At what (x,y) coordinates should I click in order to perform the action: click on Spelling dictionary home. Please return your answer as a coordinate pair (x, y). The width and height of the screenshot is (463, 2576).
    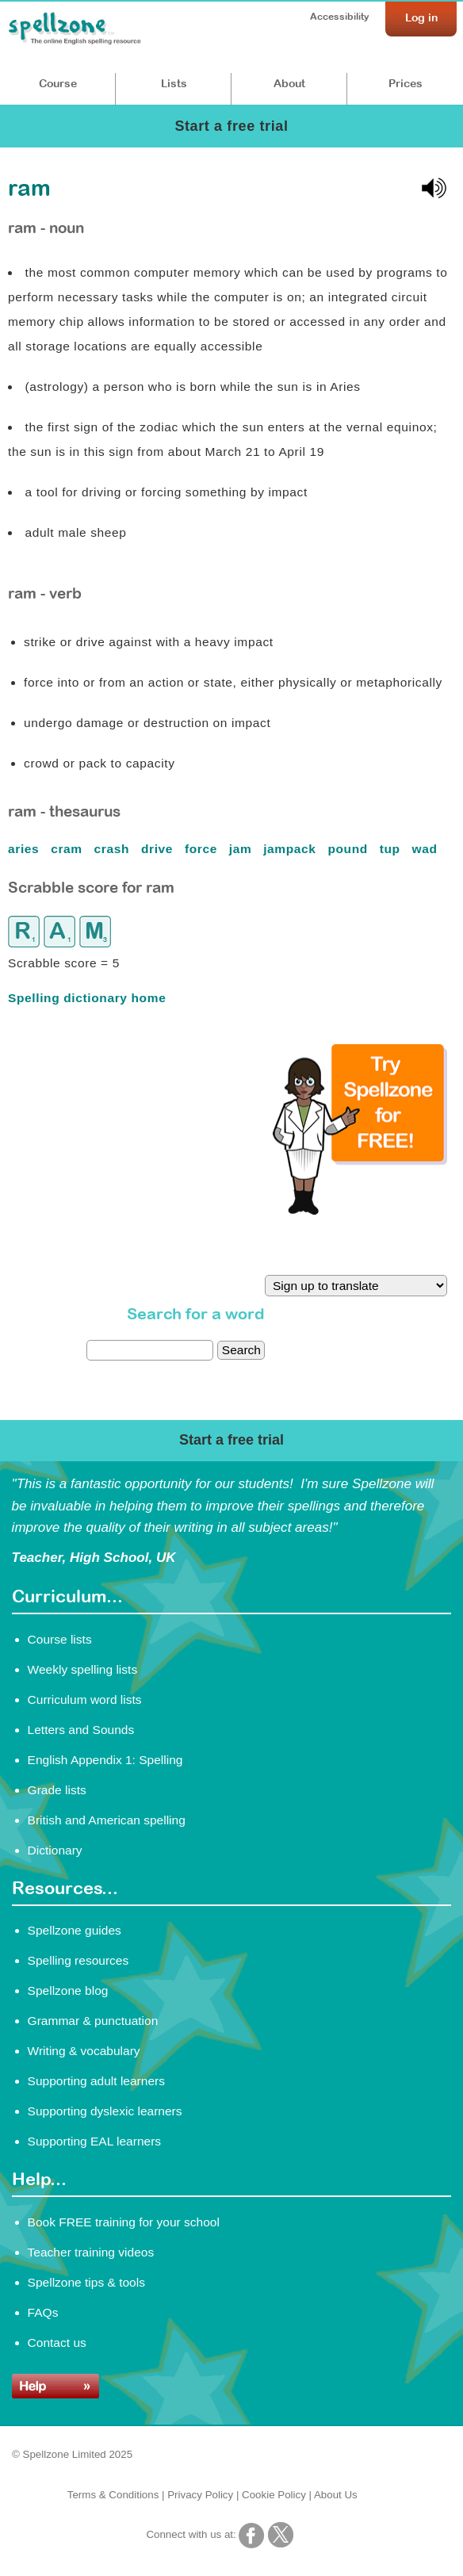
    Looking at the image, I should click on (87, 998).